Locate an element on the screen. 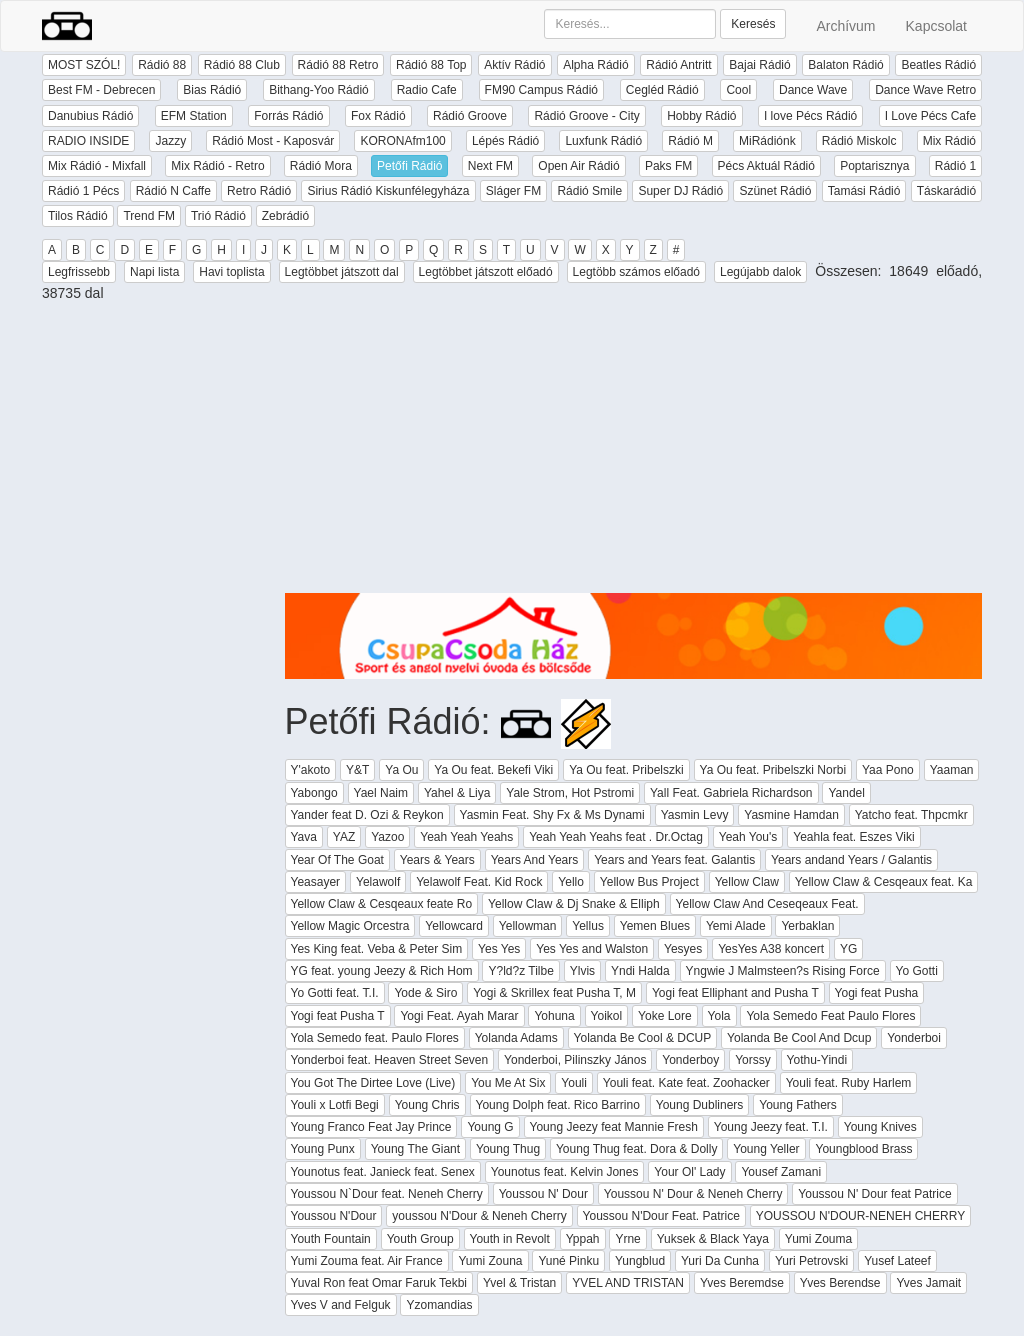 The image size is (1024, 1336). You Me At Six is located at coordinates (508, 1083).